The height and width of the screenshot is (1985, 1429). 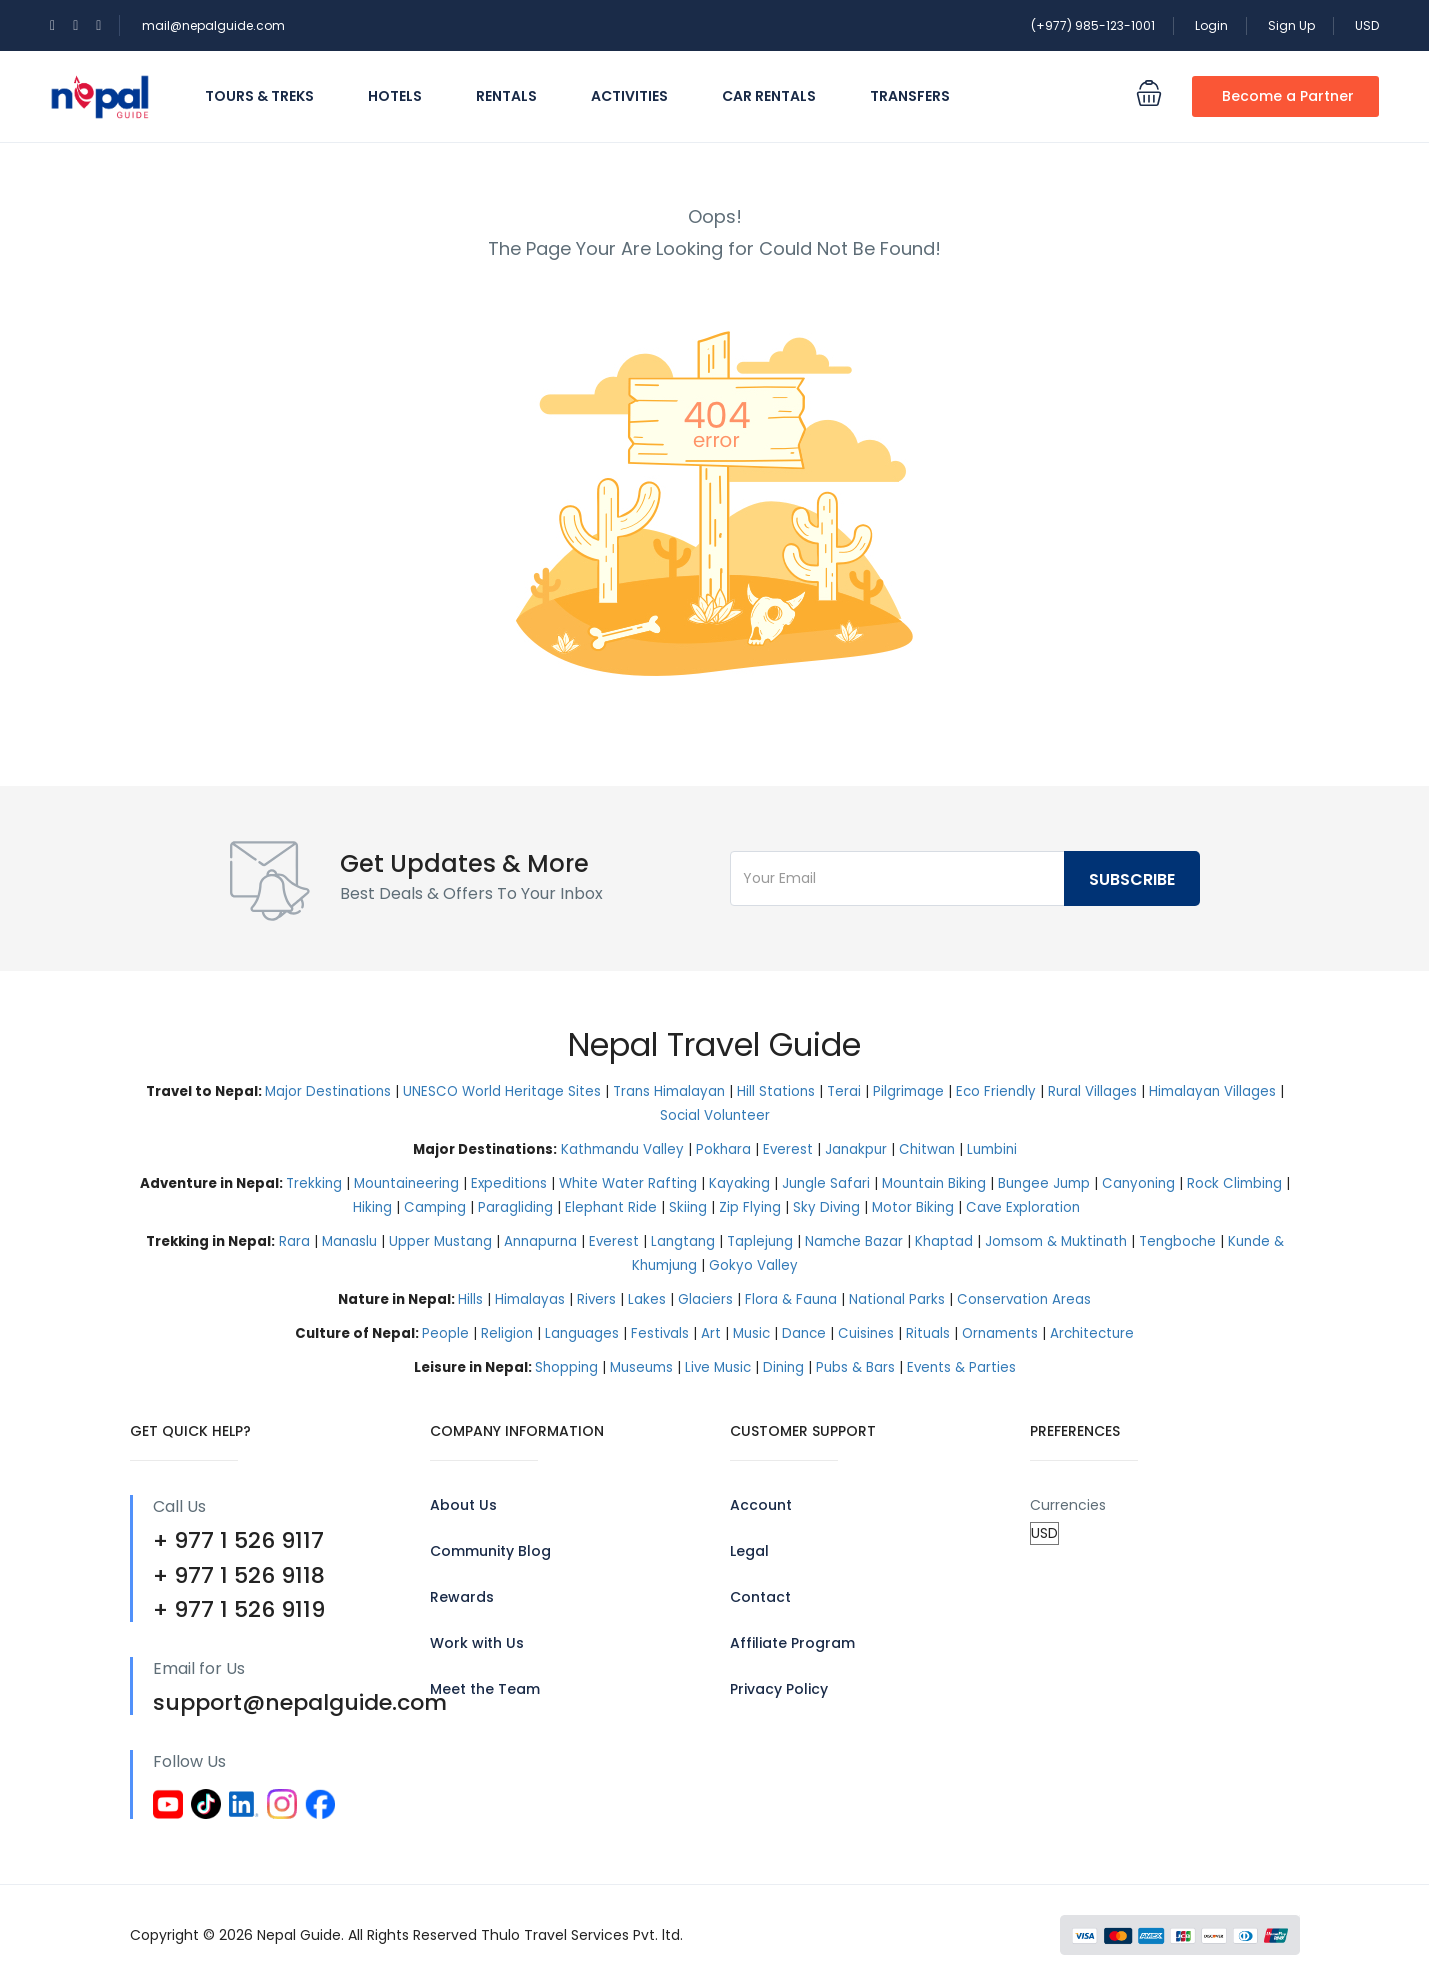 I want to click on Festivals, so click(x=660, y=1333).